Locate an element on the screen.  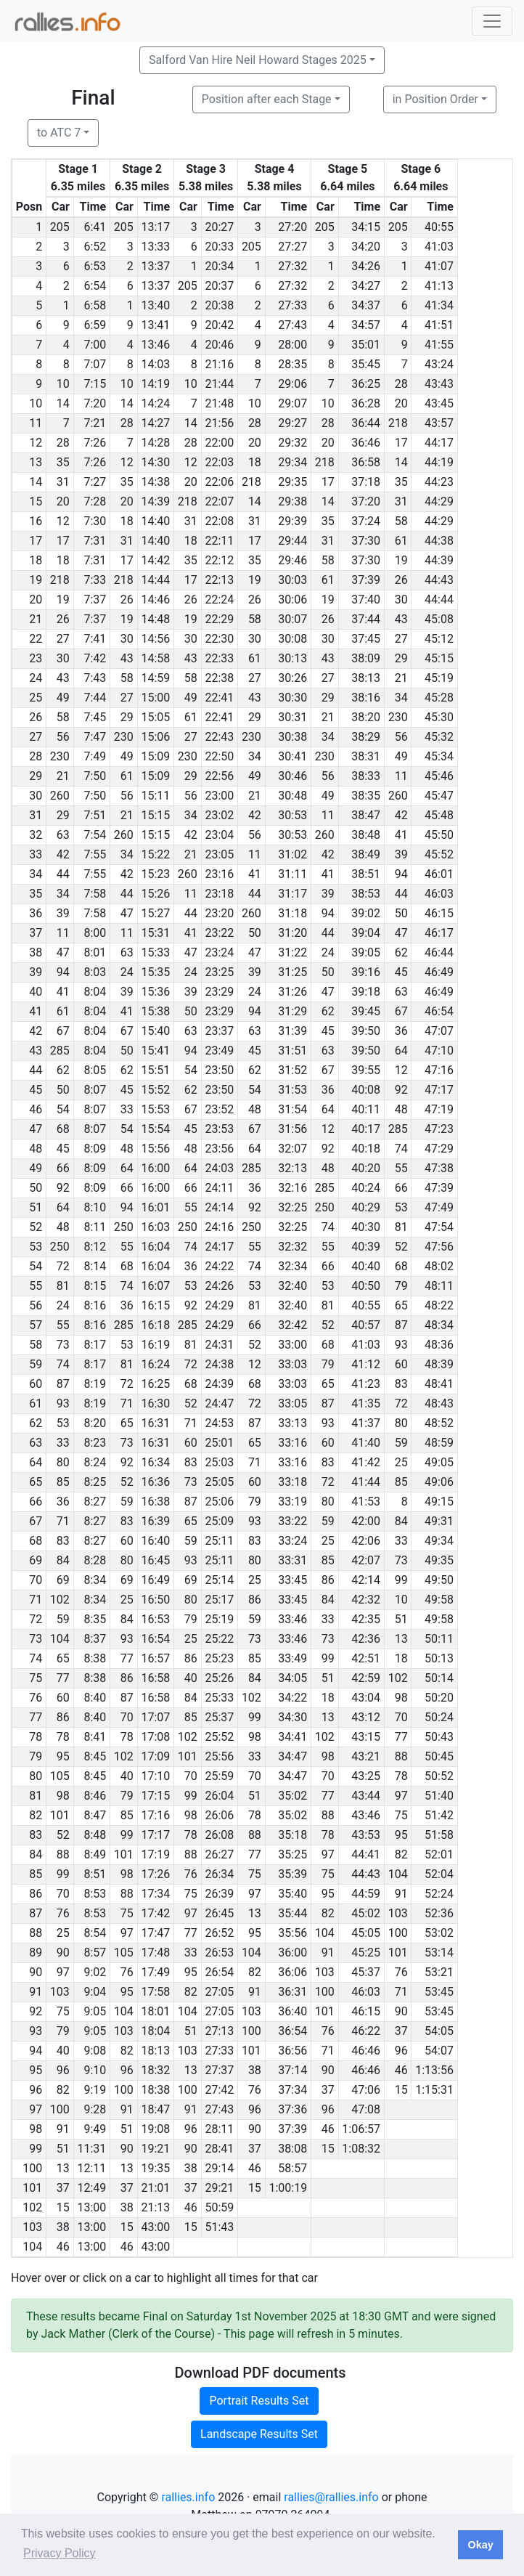
41:55 is located at coordinates (439, 345).